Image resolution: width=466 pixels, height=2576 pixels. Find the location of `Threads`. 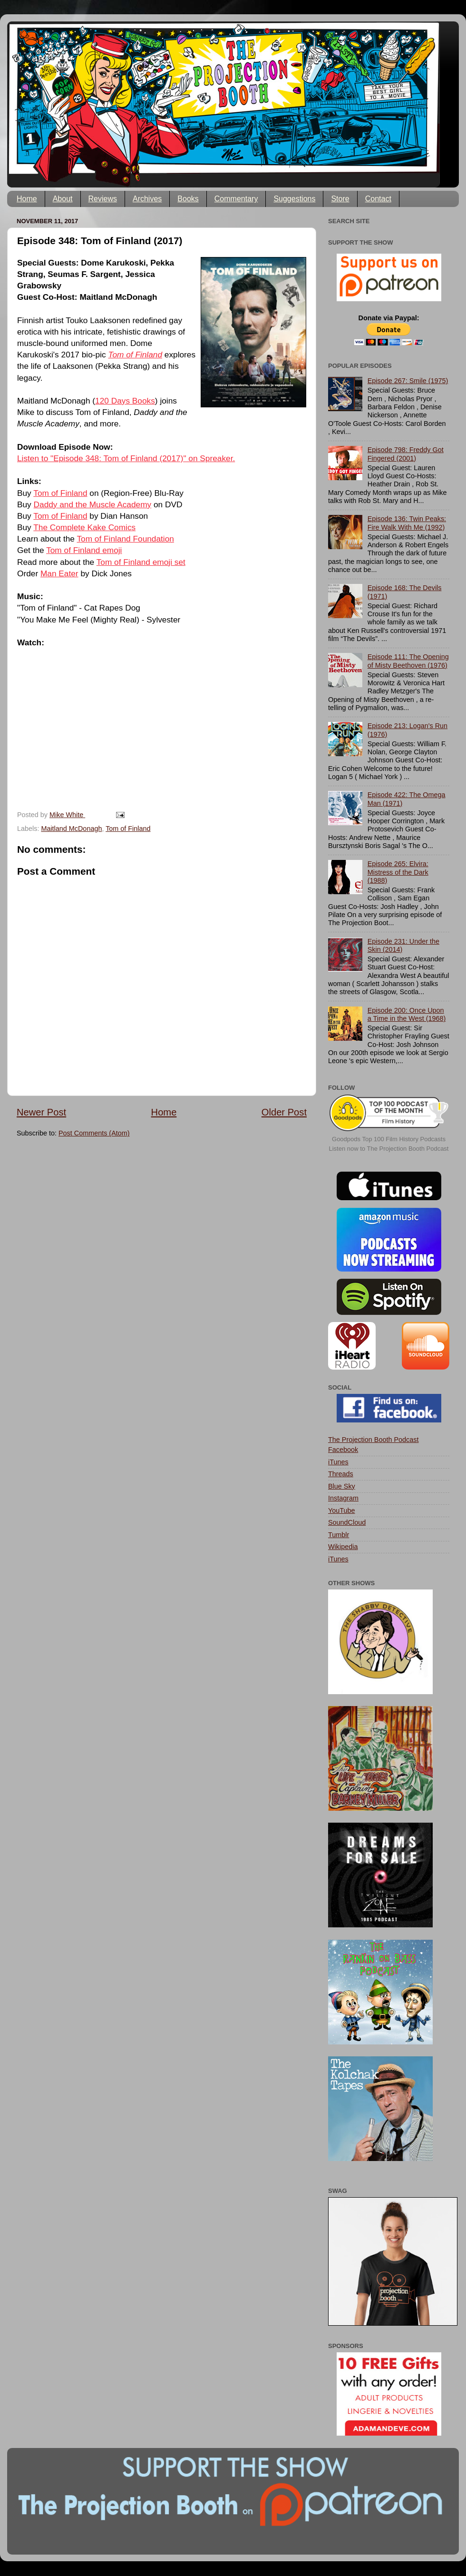

Threads is located at coordinates (340, 1474).